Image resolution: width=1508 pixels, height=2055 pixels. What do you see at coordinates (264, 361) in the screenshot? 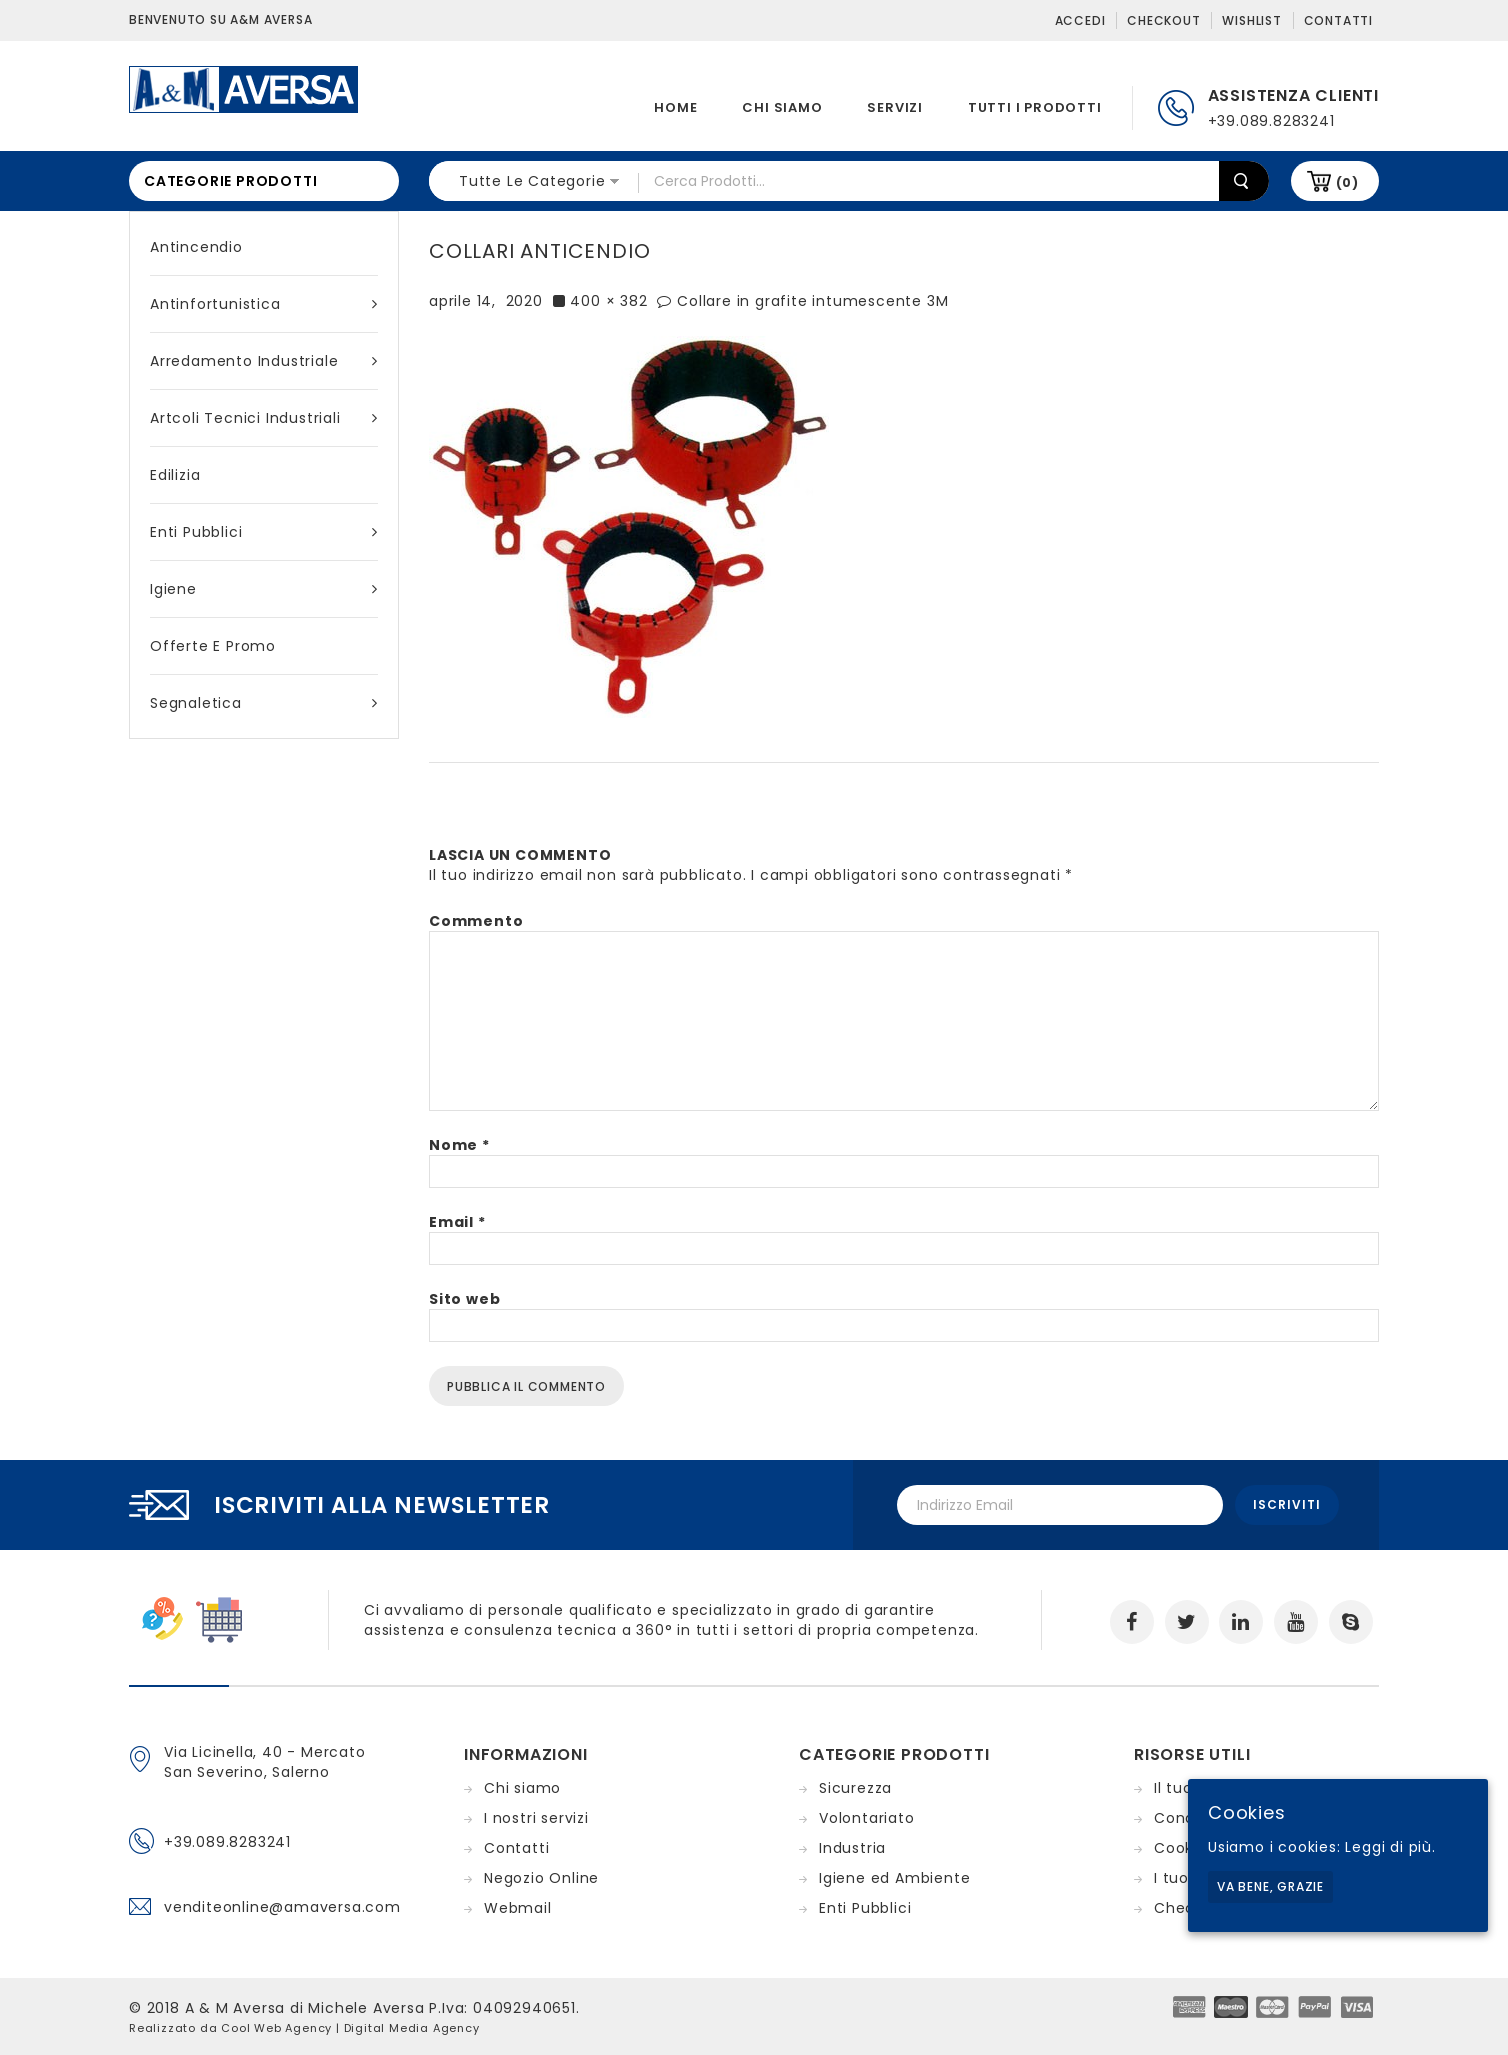
I see `Arredamento industriale` at bounding box center [264, 361].